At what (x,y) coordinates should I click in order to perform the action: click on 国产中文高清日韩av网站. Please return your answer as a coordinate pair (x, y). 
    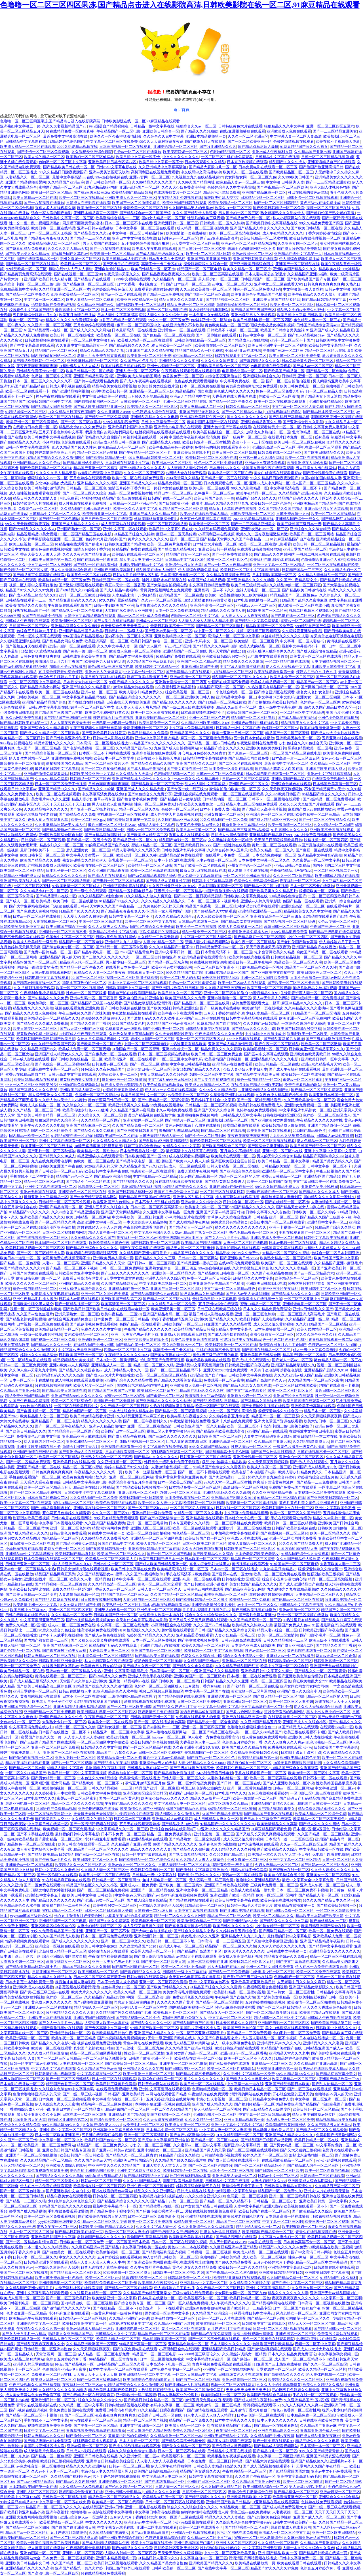
    Looking at the image, I should click on (311, 2252).